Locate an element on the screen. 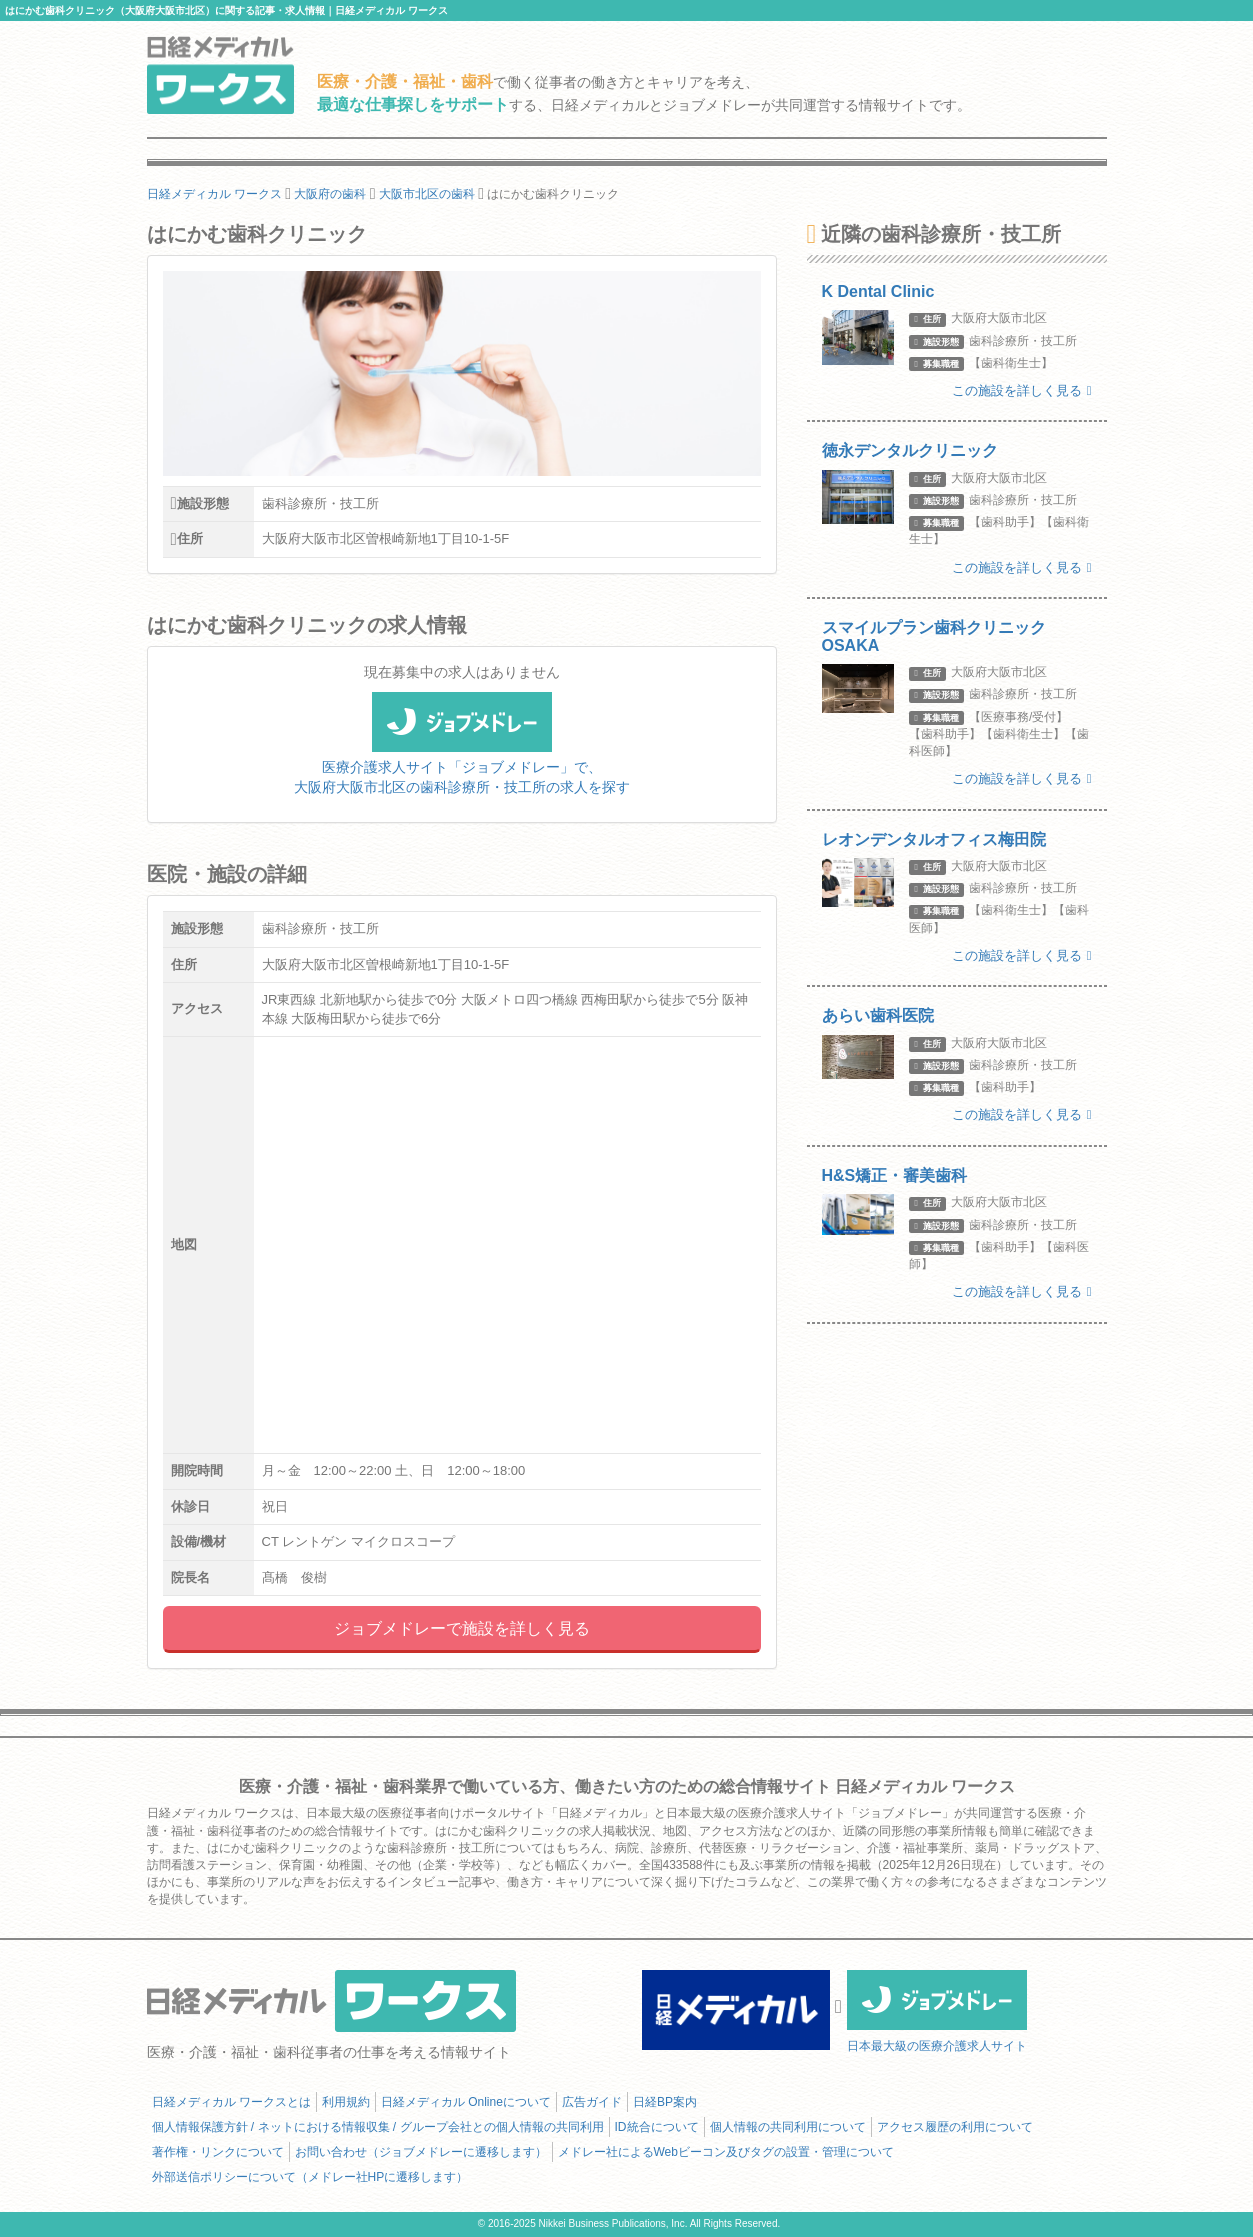 This screenshot has width=1253, height=2237. 広告ガイド is located at coordinates (592, 2102).